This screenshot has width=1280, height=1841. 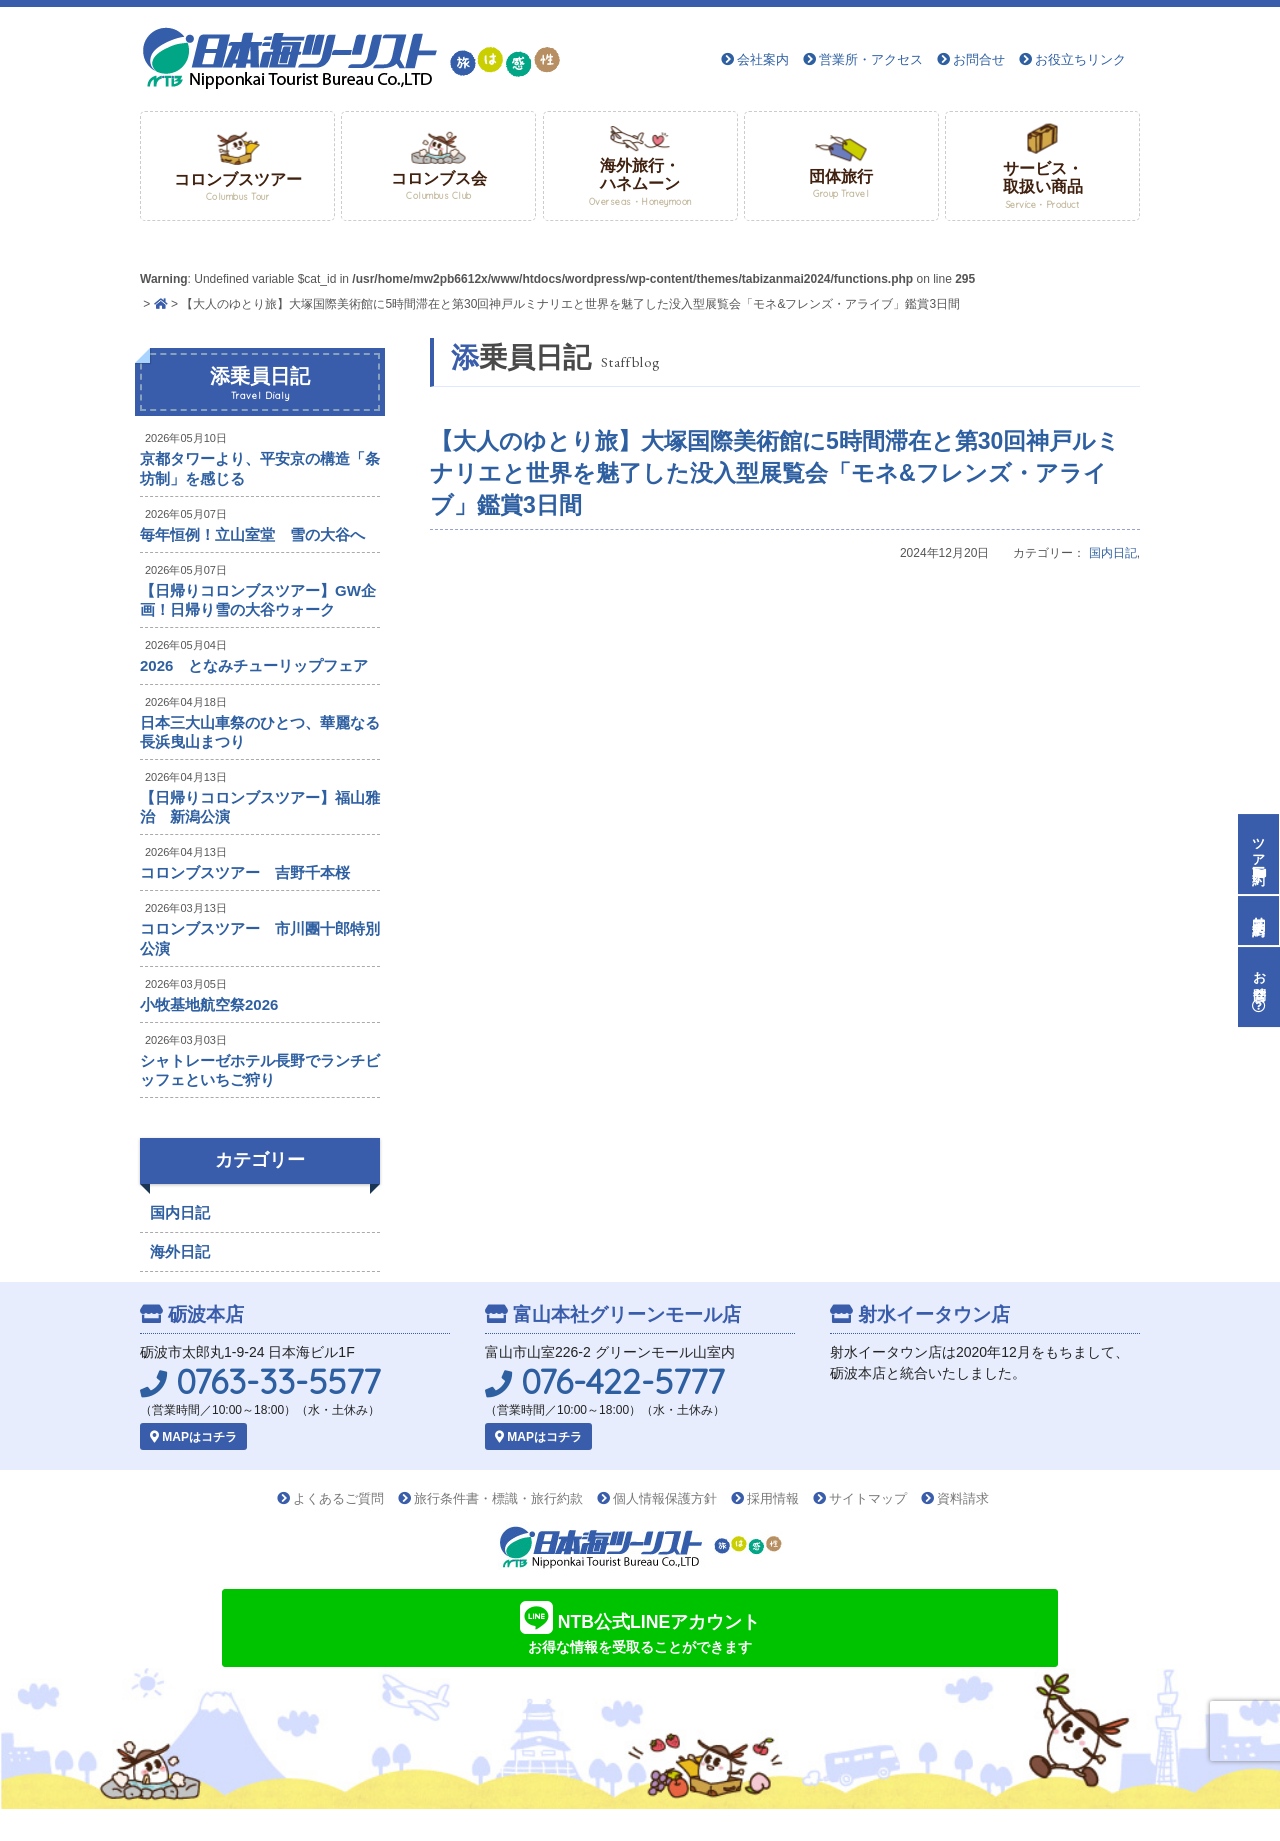 I want to click on 添乗員日記, so click(x=260, y=384).